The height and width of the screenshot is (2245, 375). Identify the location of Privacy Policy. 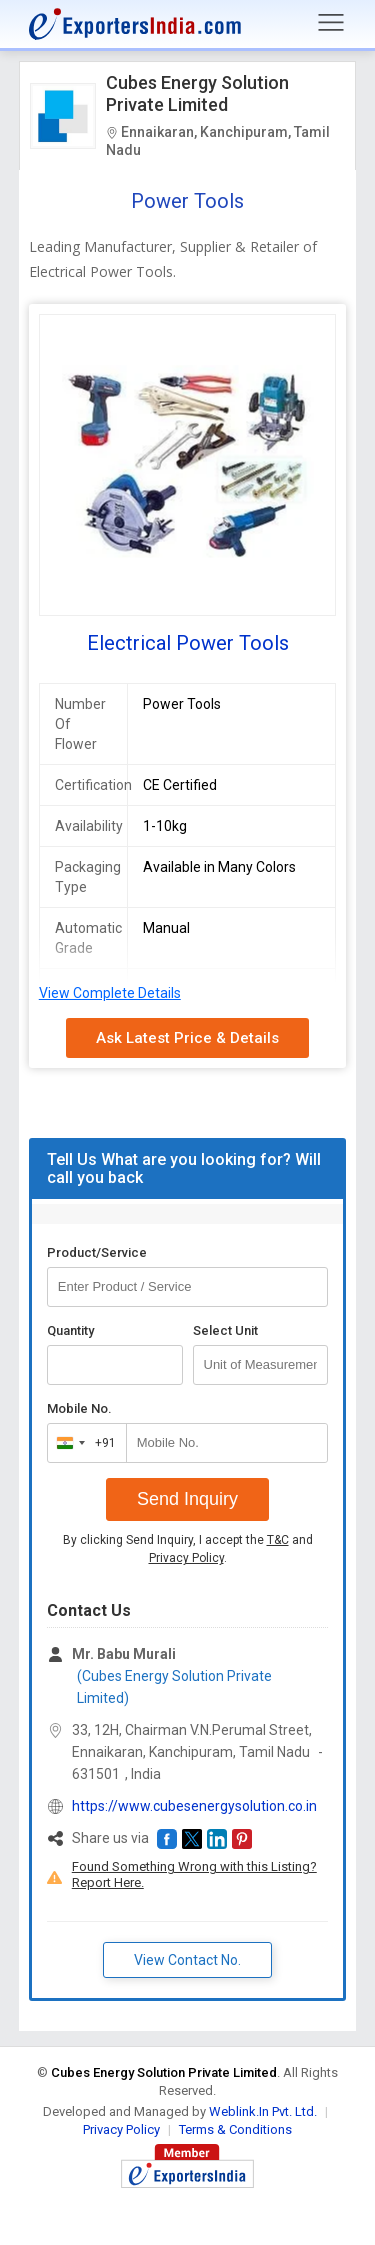
(186, 1558).